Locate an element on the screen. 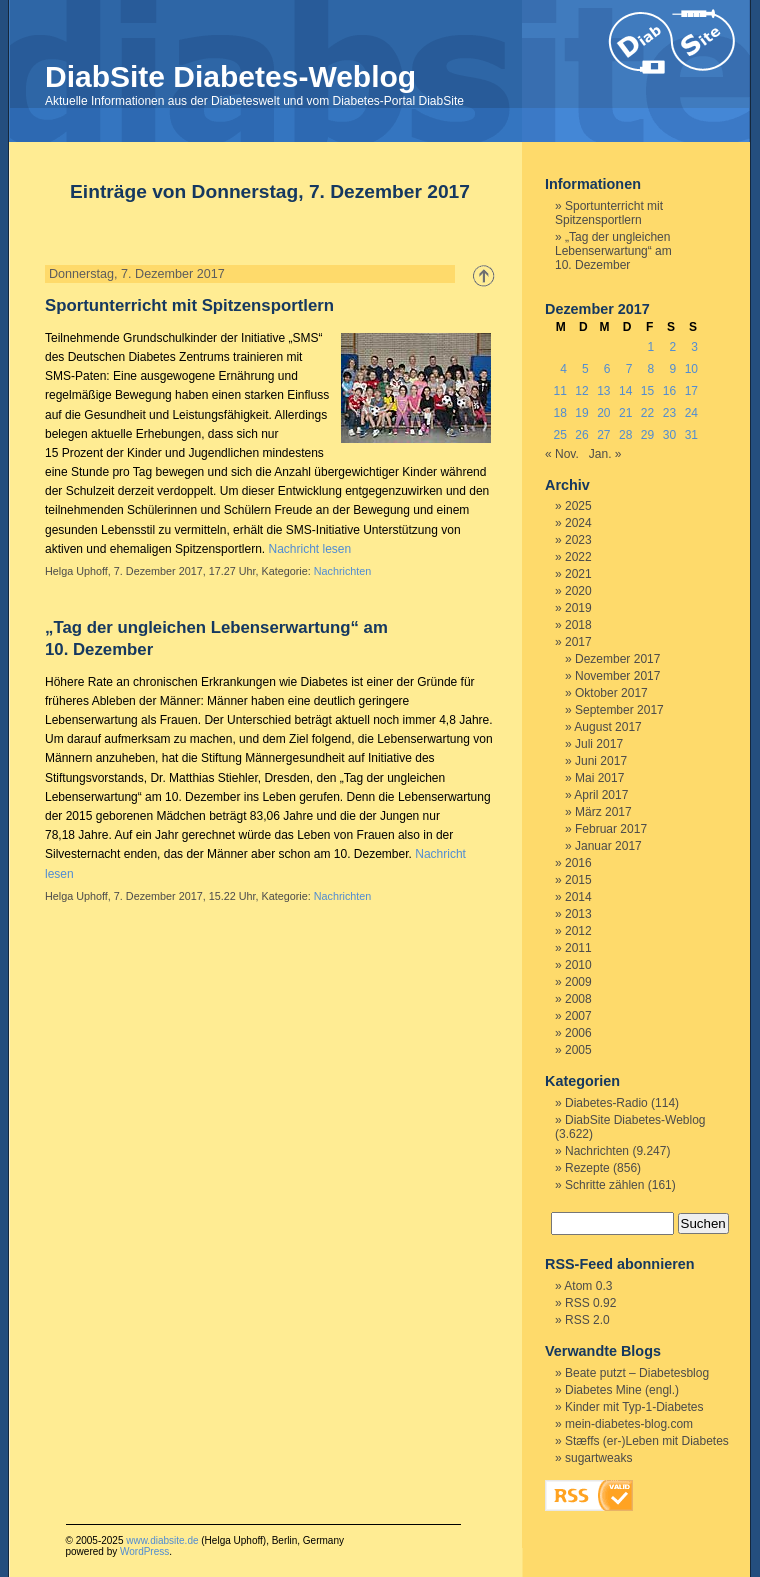 The height and width of the screenshot is (1577, 760). DiabSite Diabetes-Weblog is located at coordinates (230, 76).